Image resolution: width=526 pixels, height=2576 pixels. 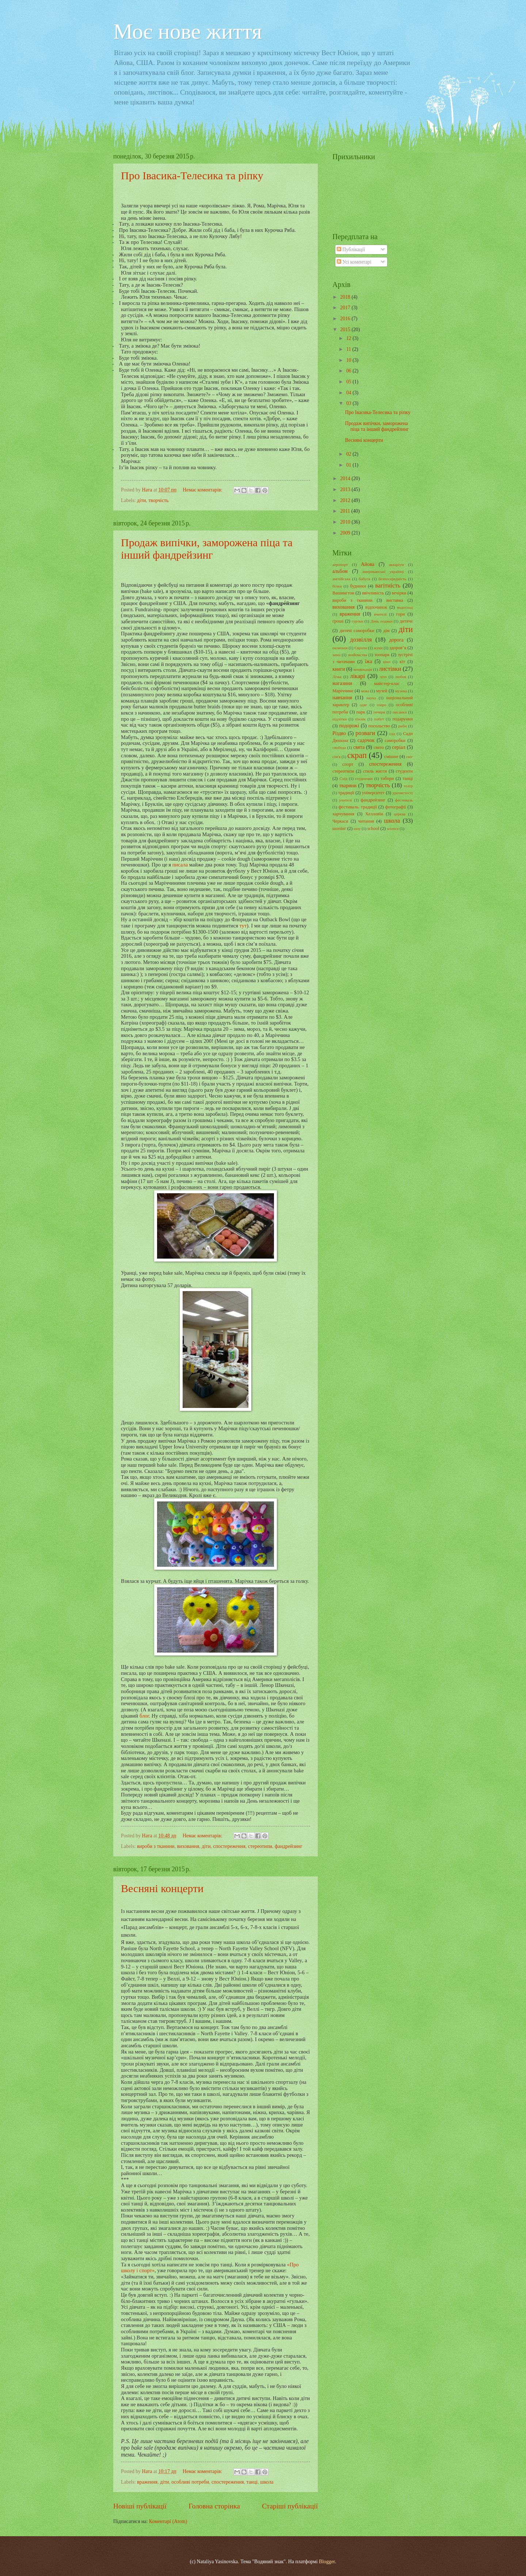 What do you see at coordinates (361, 639) in the screenshot?
I see `дозвілля` at bounding box center [361, 639].